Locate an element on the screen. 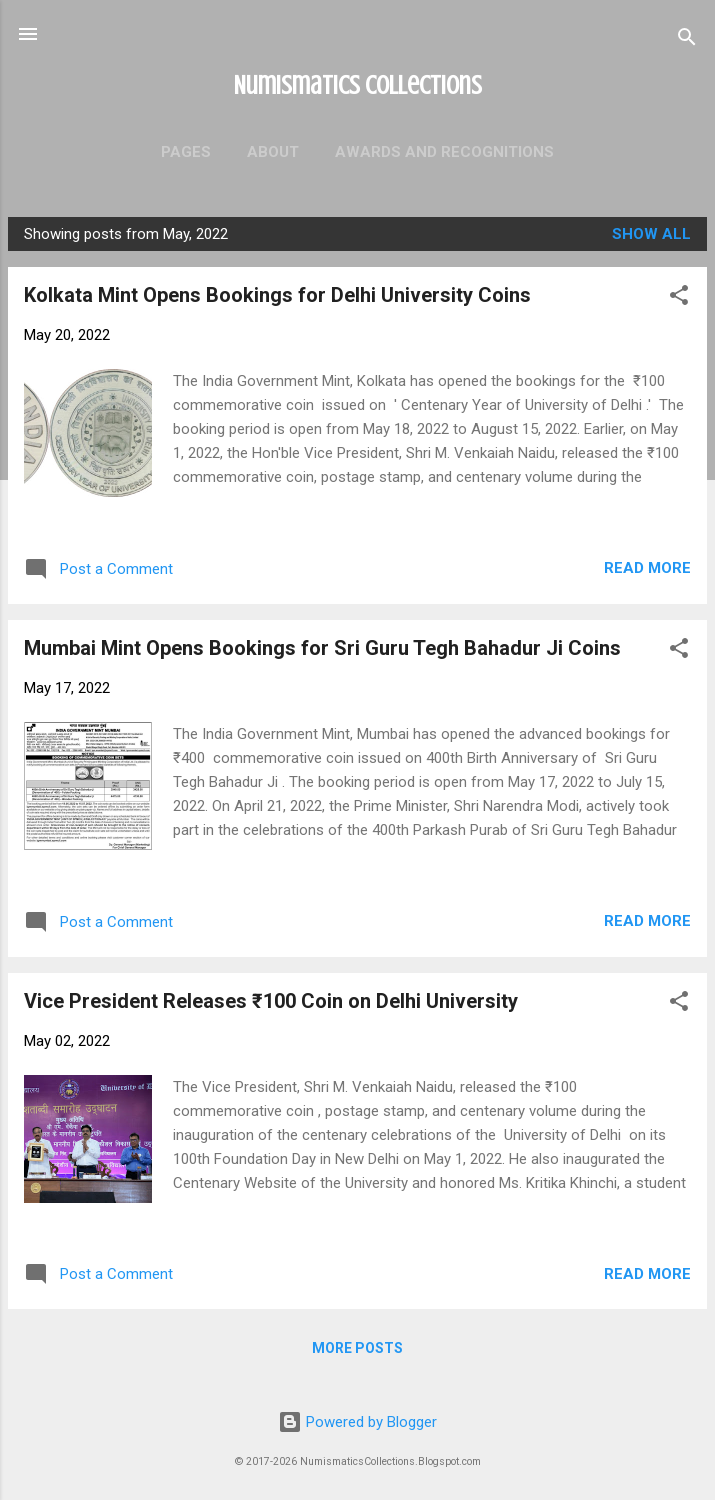  Kolkata Mint Opens Bookings for Delhi University Coins is located at coordinates (277, 295).